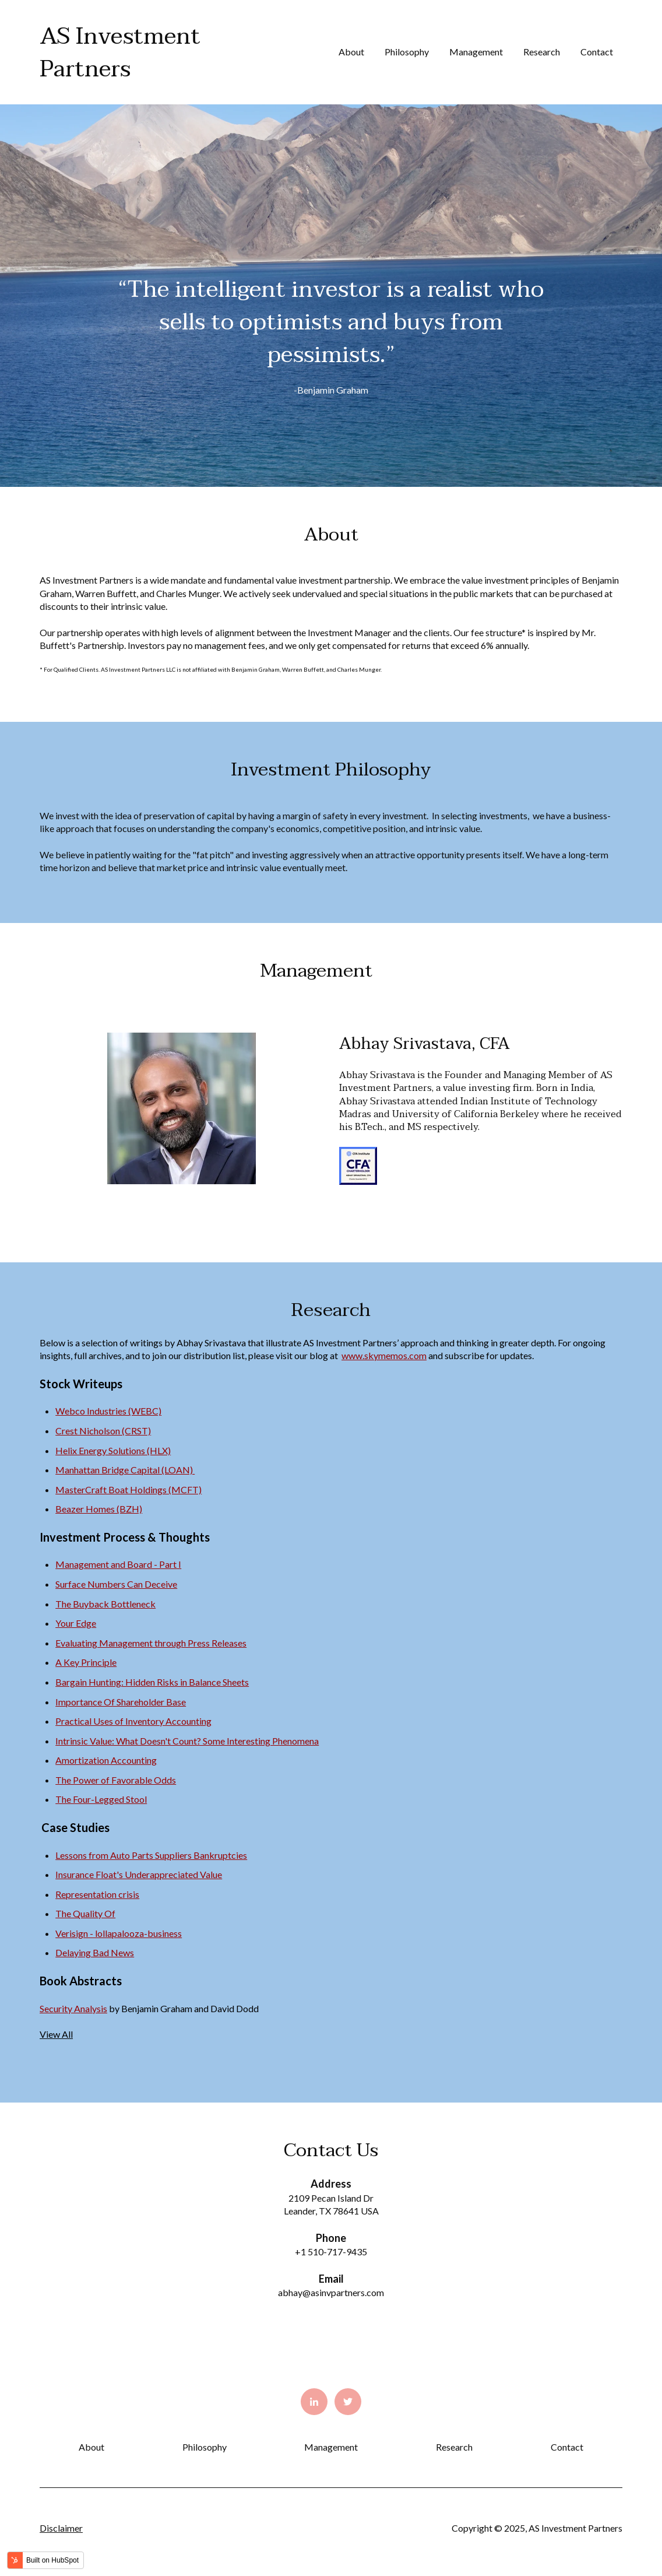 The image size is (662, 2576). I want to click on www.skymemos.com, so click(384, 1355).